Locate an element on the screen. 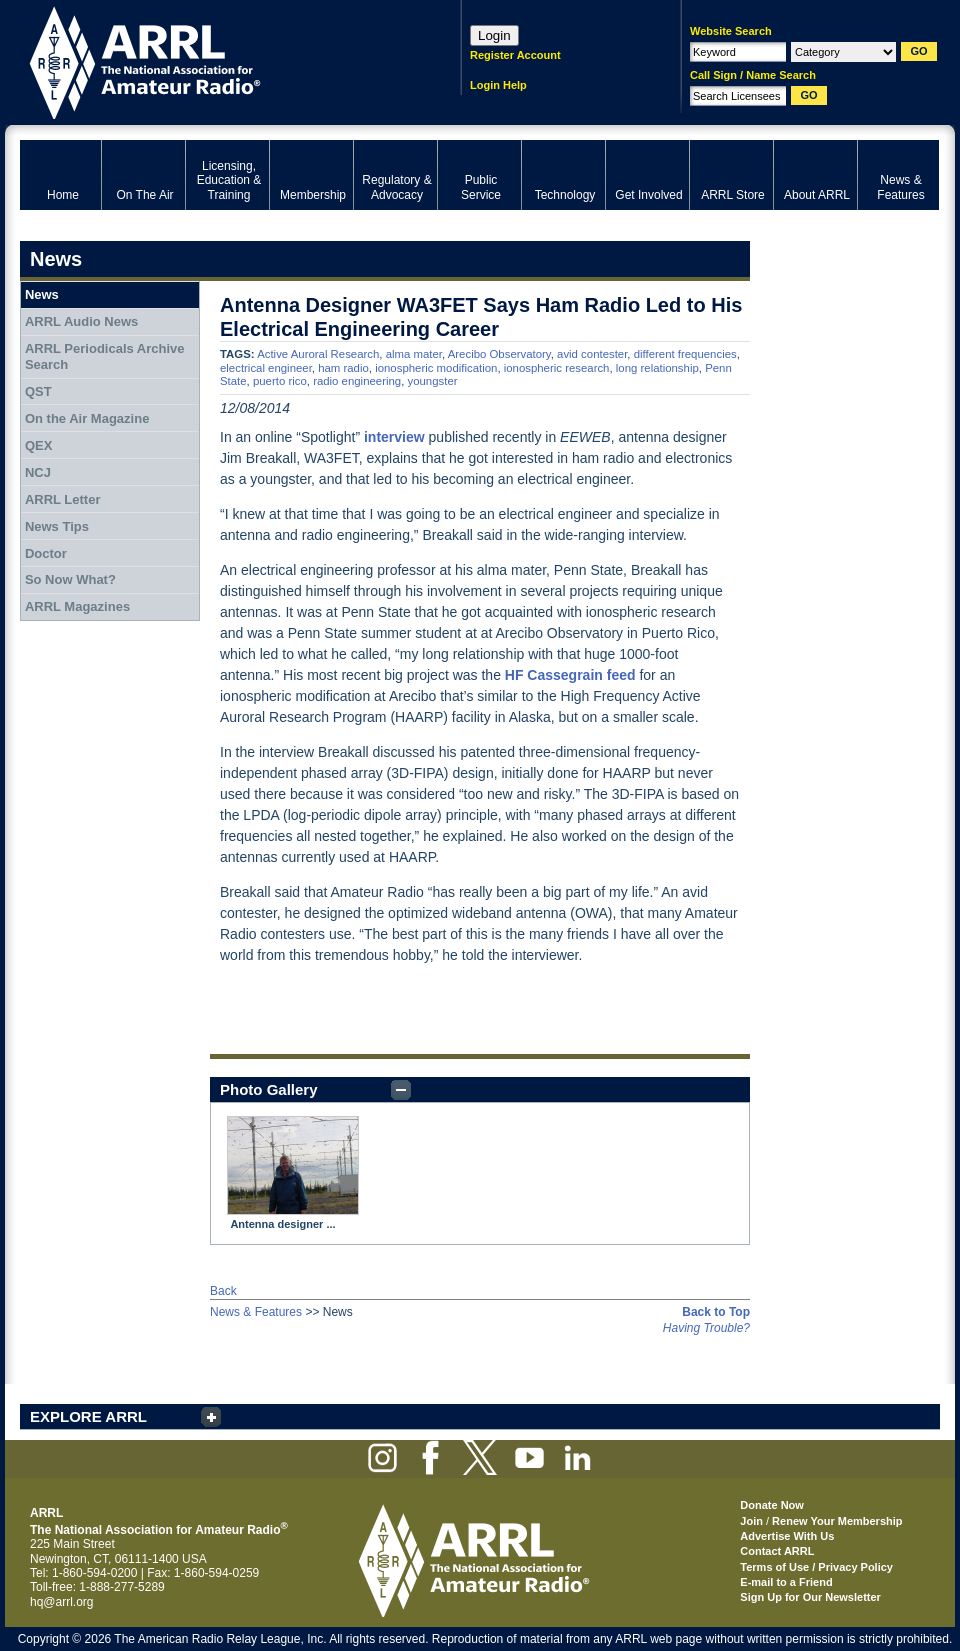 Image resolution: width=960 pixels, height=1651 pixels. ARRL Magazines is located at coordinates (77, 606).